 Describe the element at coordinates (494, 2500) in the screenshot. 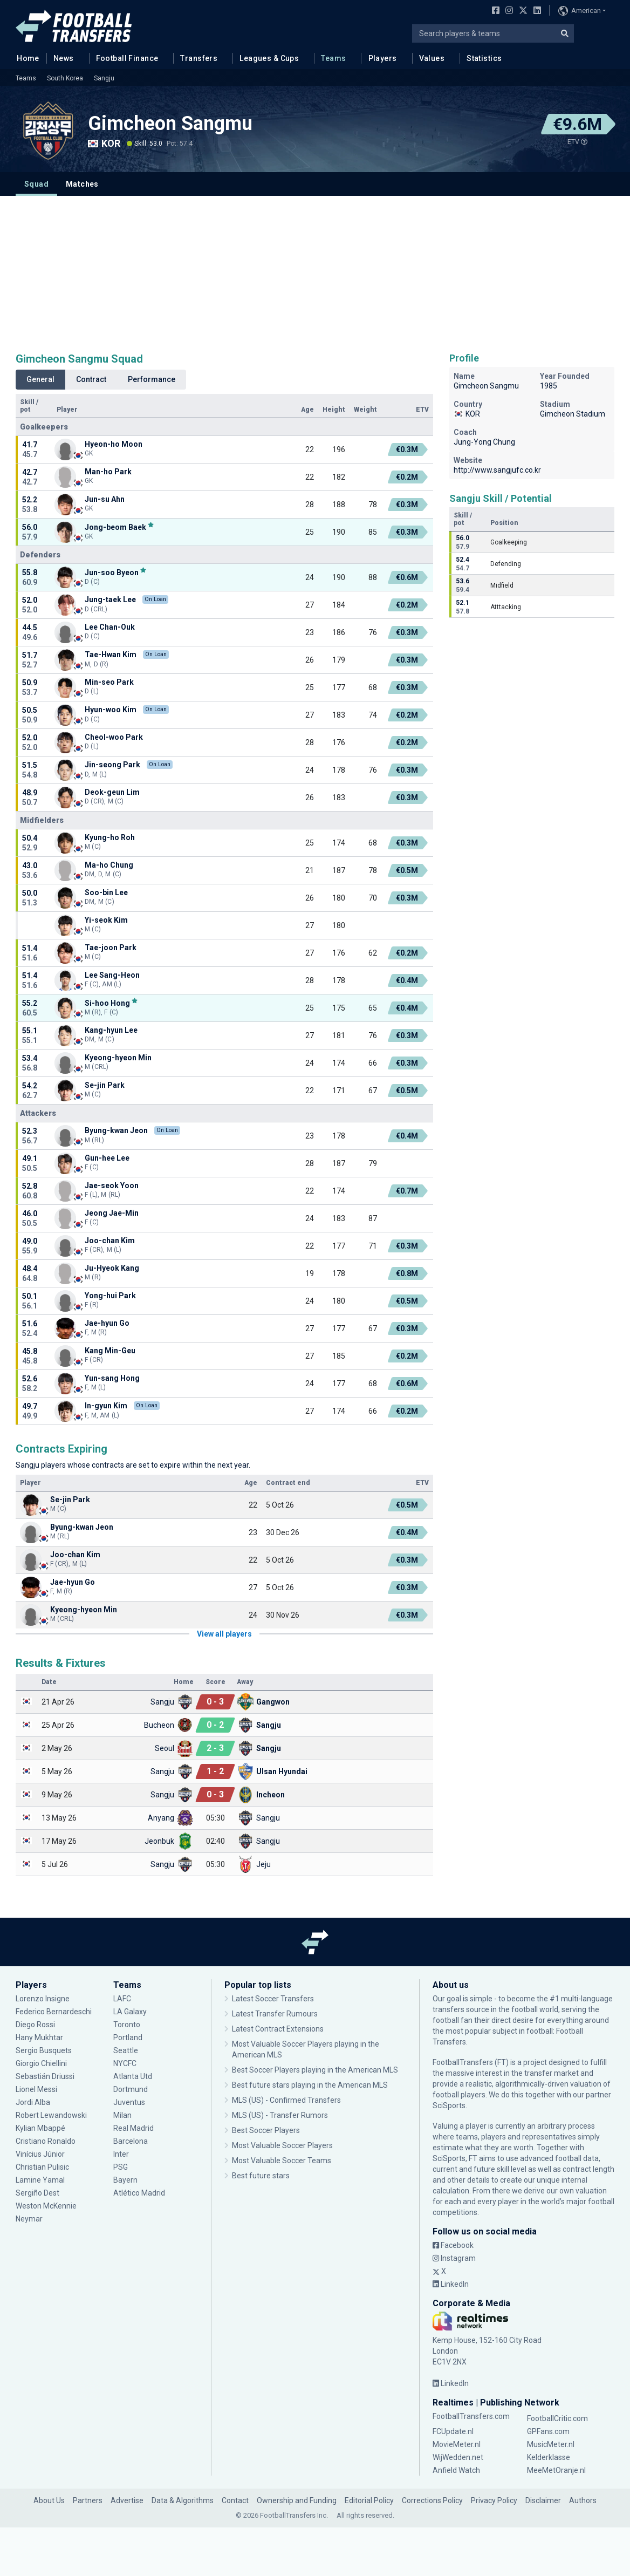

I see `Privacy Policy` at that location.